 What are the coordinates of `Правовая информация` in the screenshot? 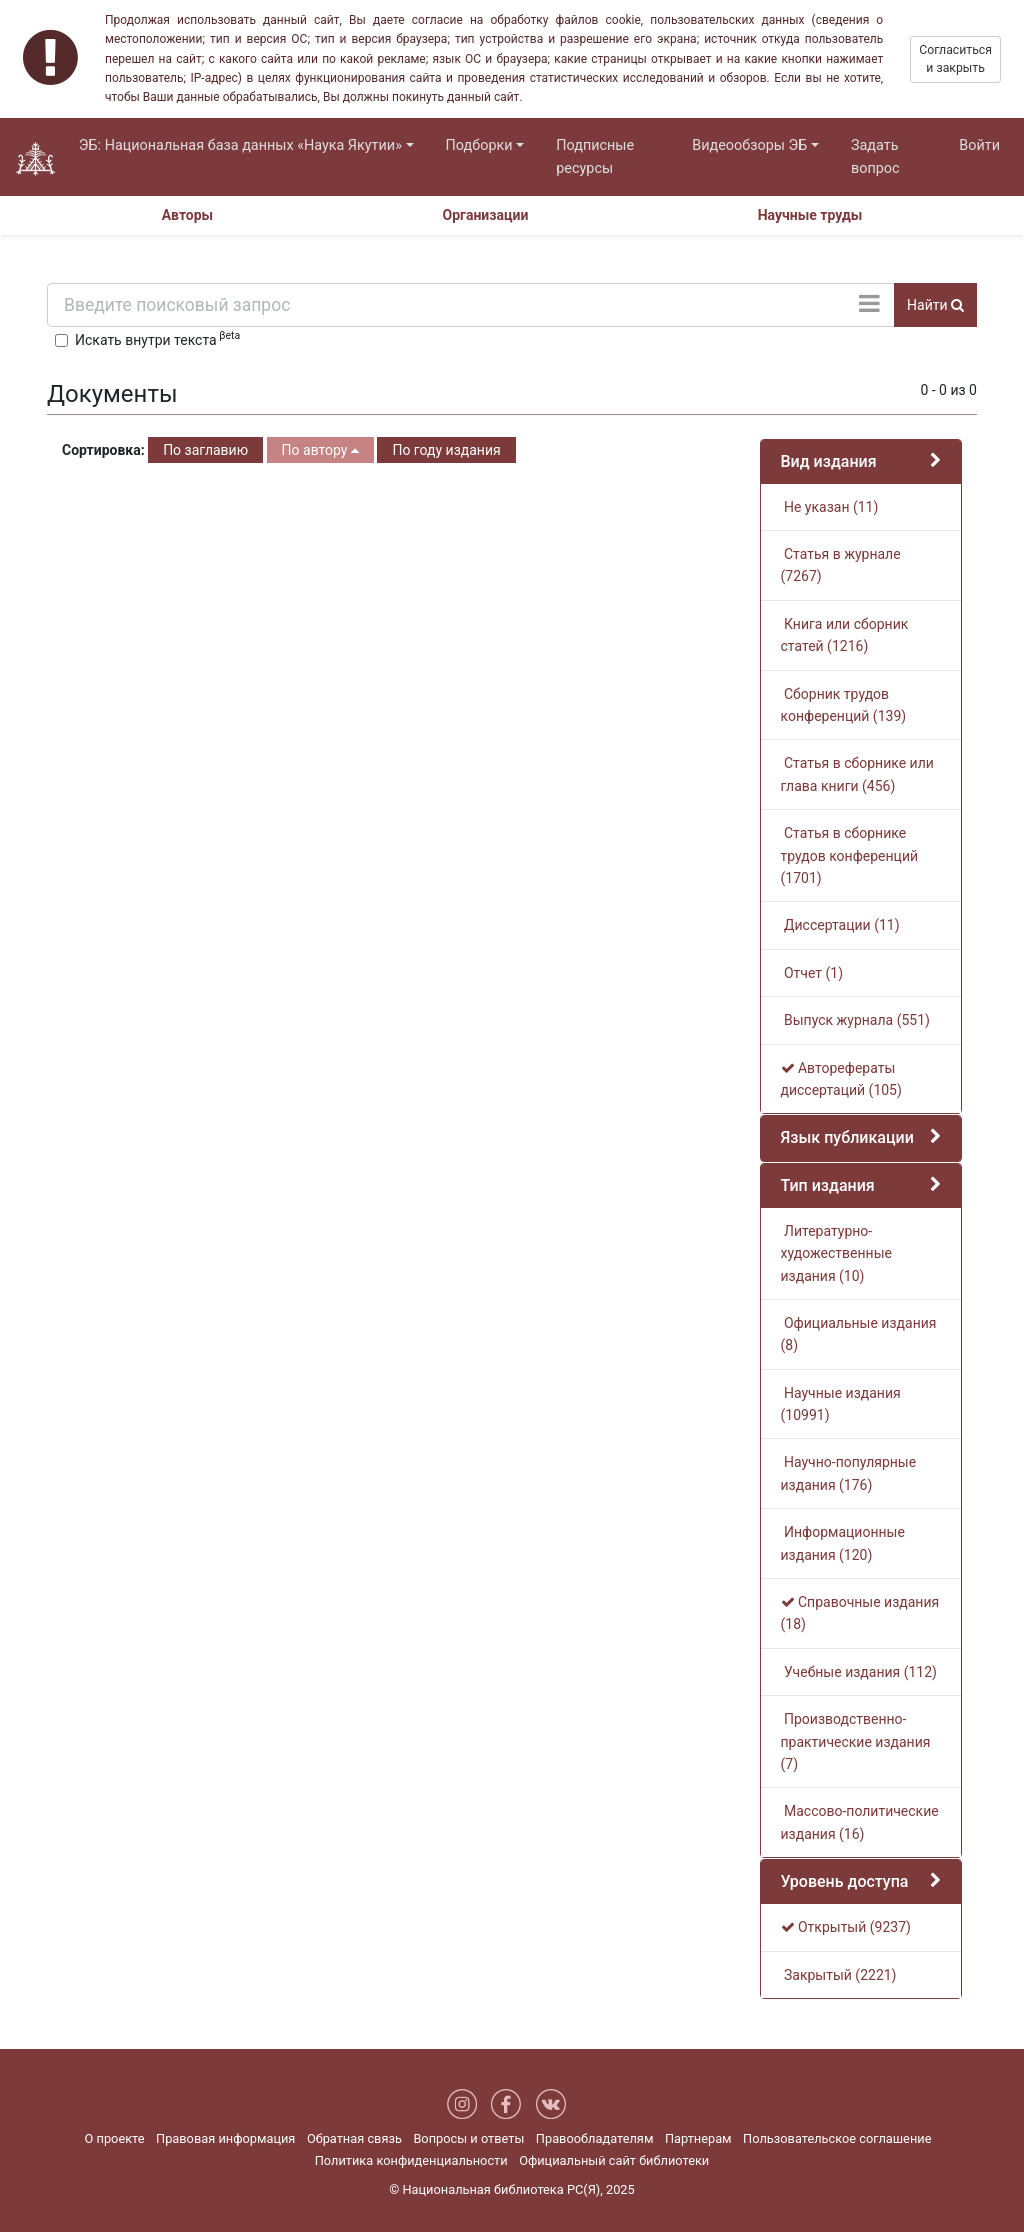 It's located at (225, 2138).